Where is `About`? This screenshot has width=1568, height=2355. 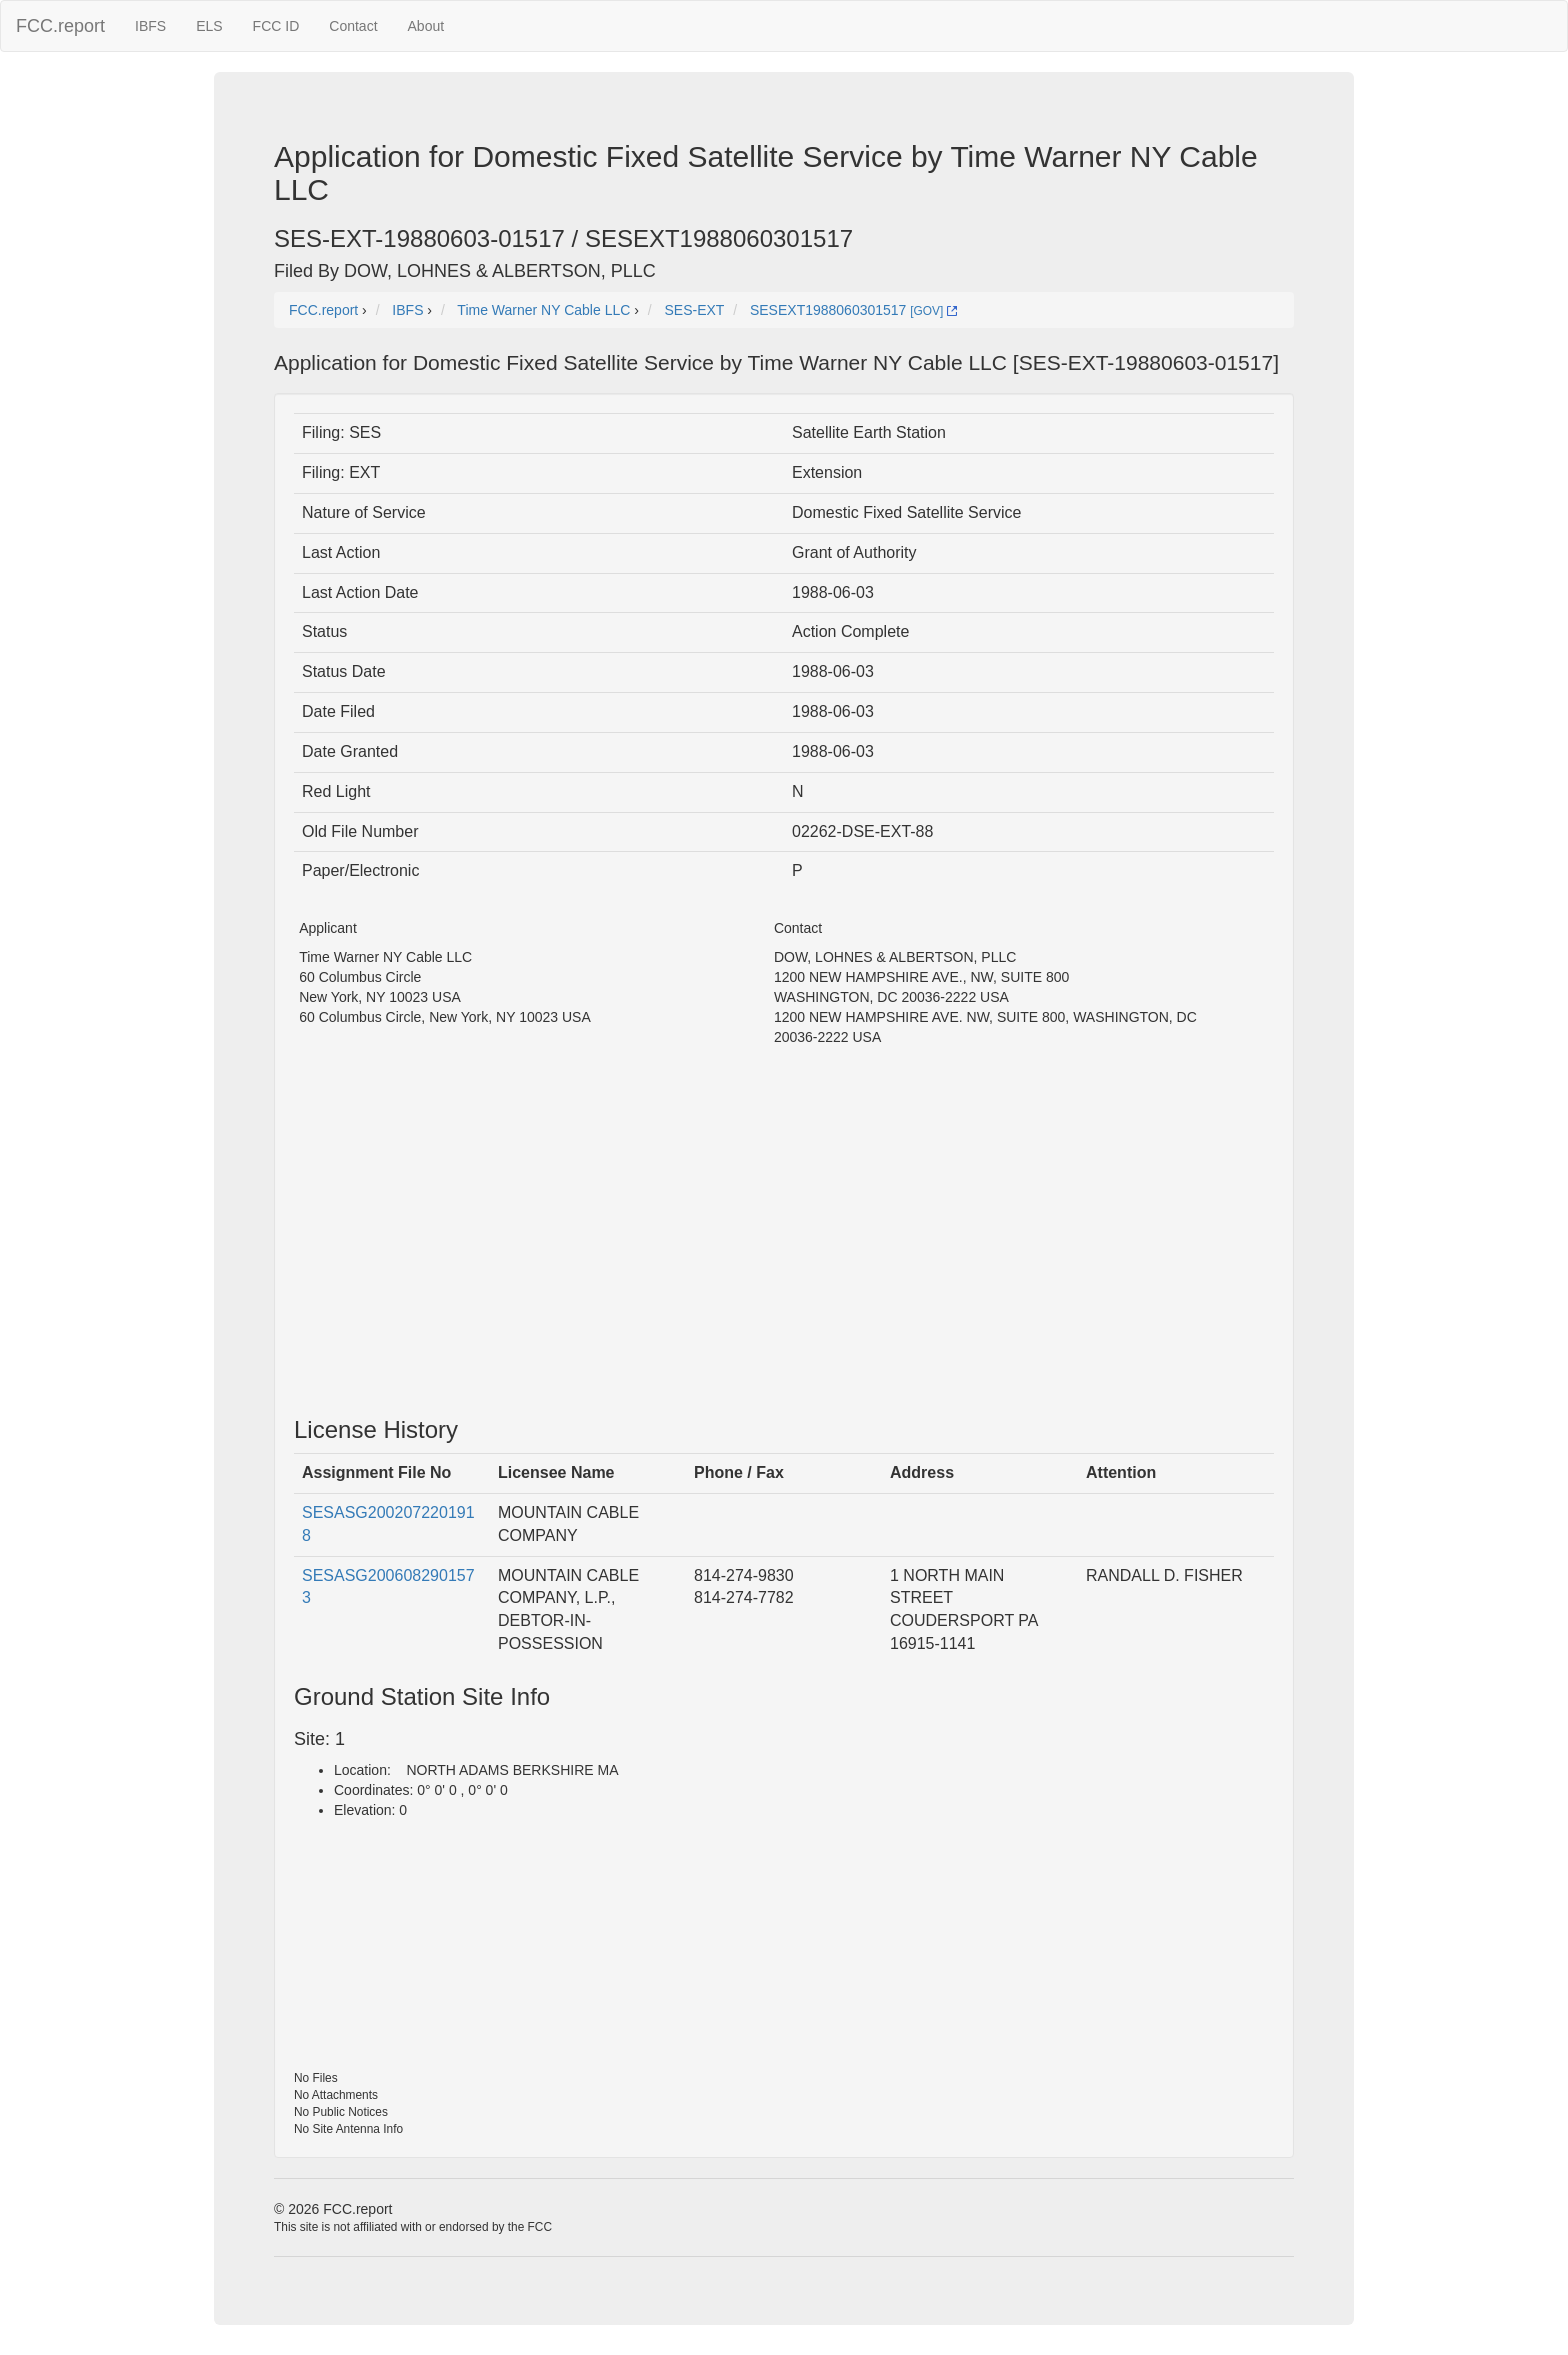 About is located at coordinates (426, 26).